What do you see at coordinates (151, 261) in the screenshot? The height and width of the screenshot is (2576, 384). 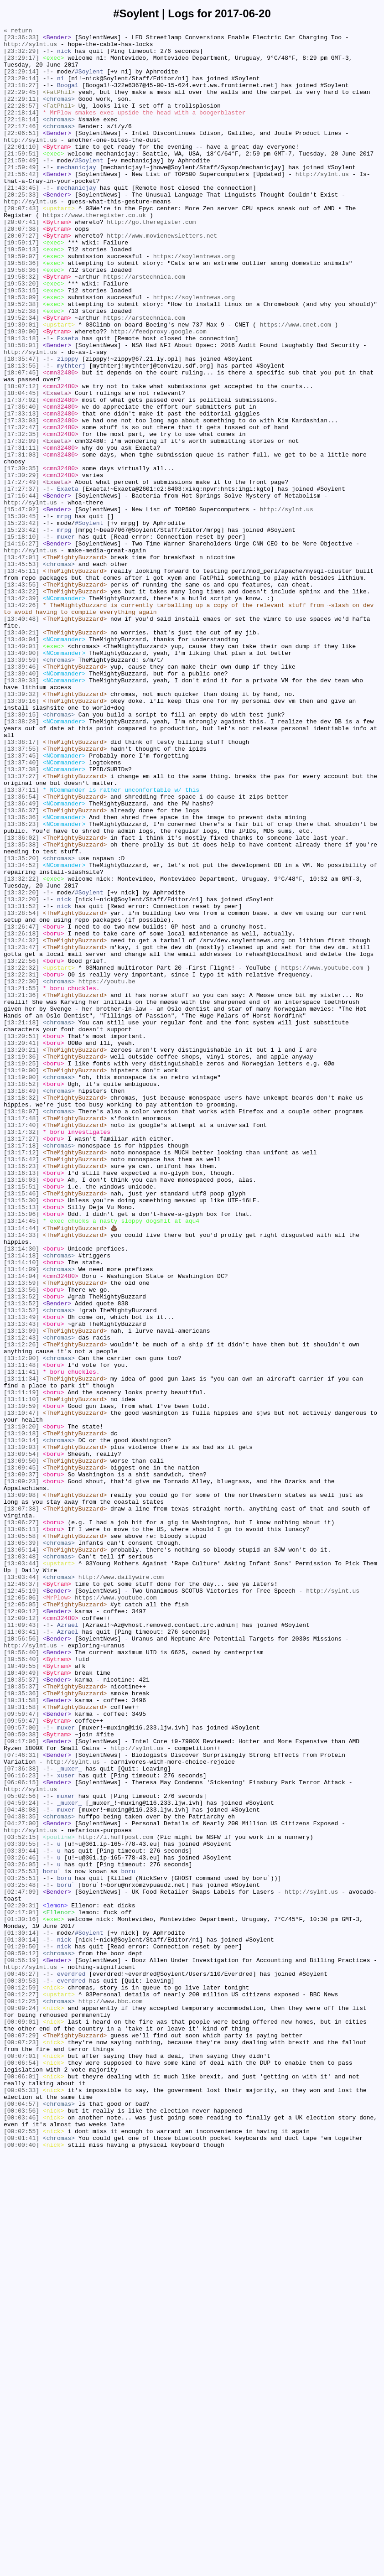 I see `http://go.theregister.com` at bounding box center [151, 261].